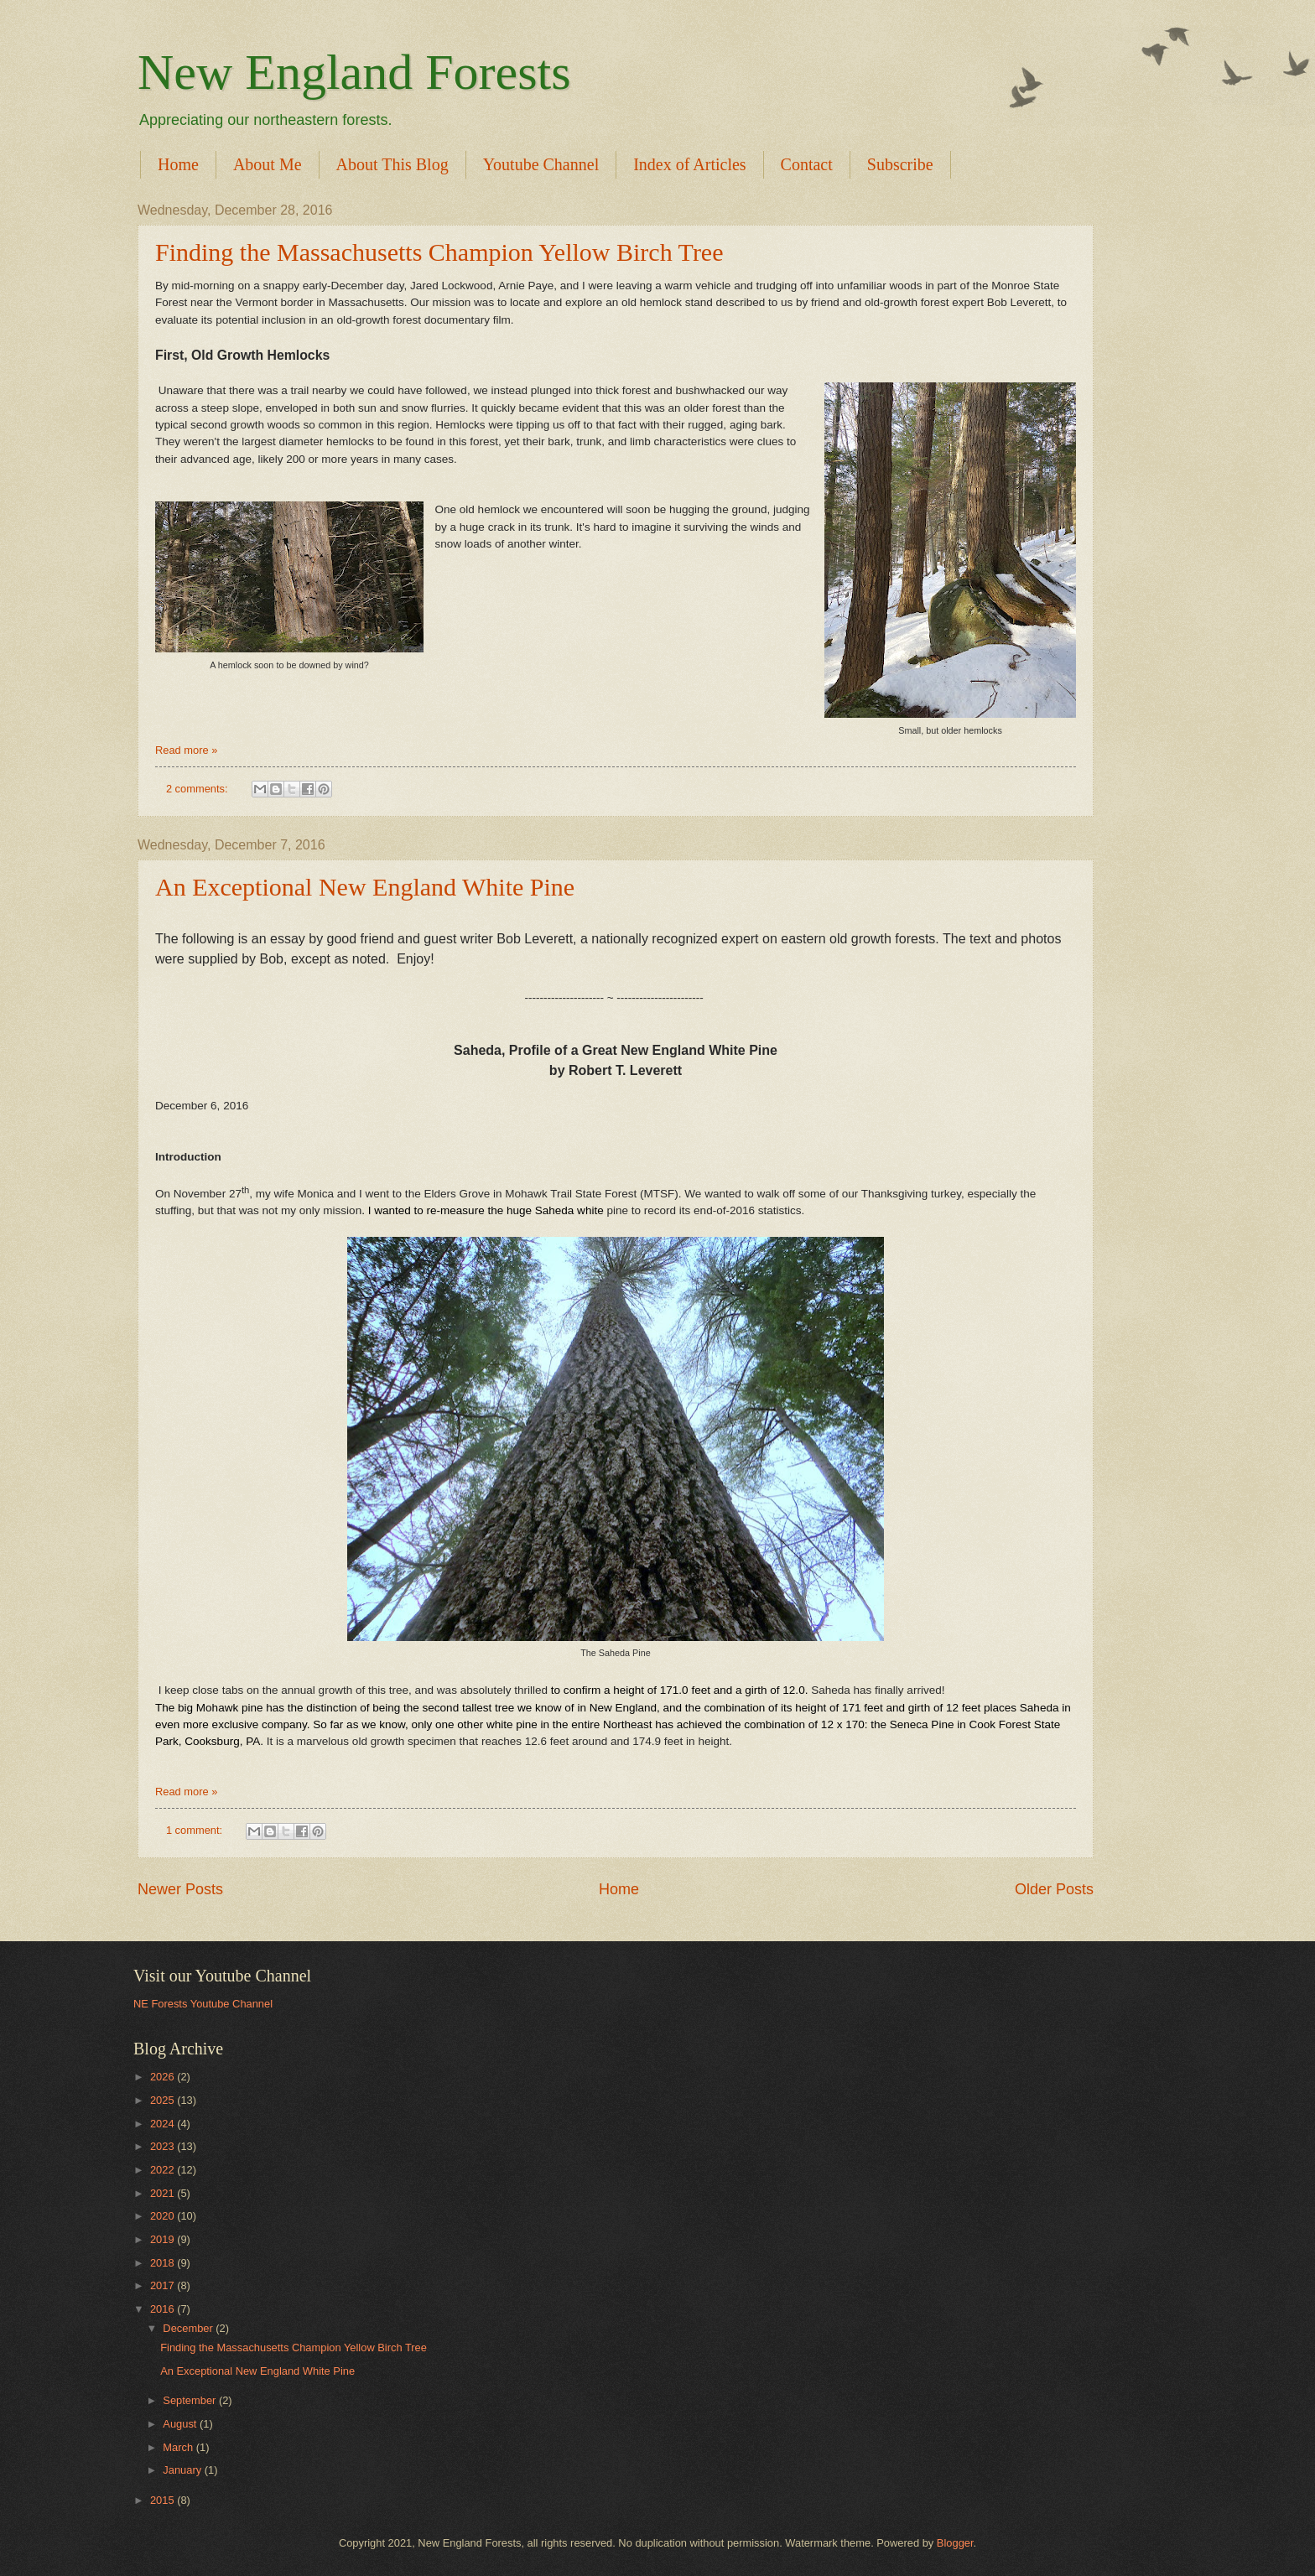 The image size is (1315, 2576). What do you see at coordinates (900, 164) in the screenshot?
I see `Subscribe` at bounding box center [900, 164].